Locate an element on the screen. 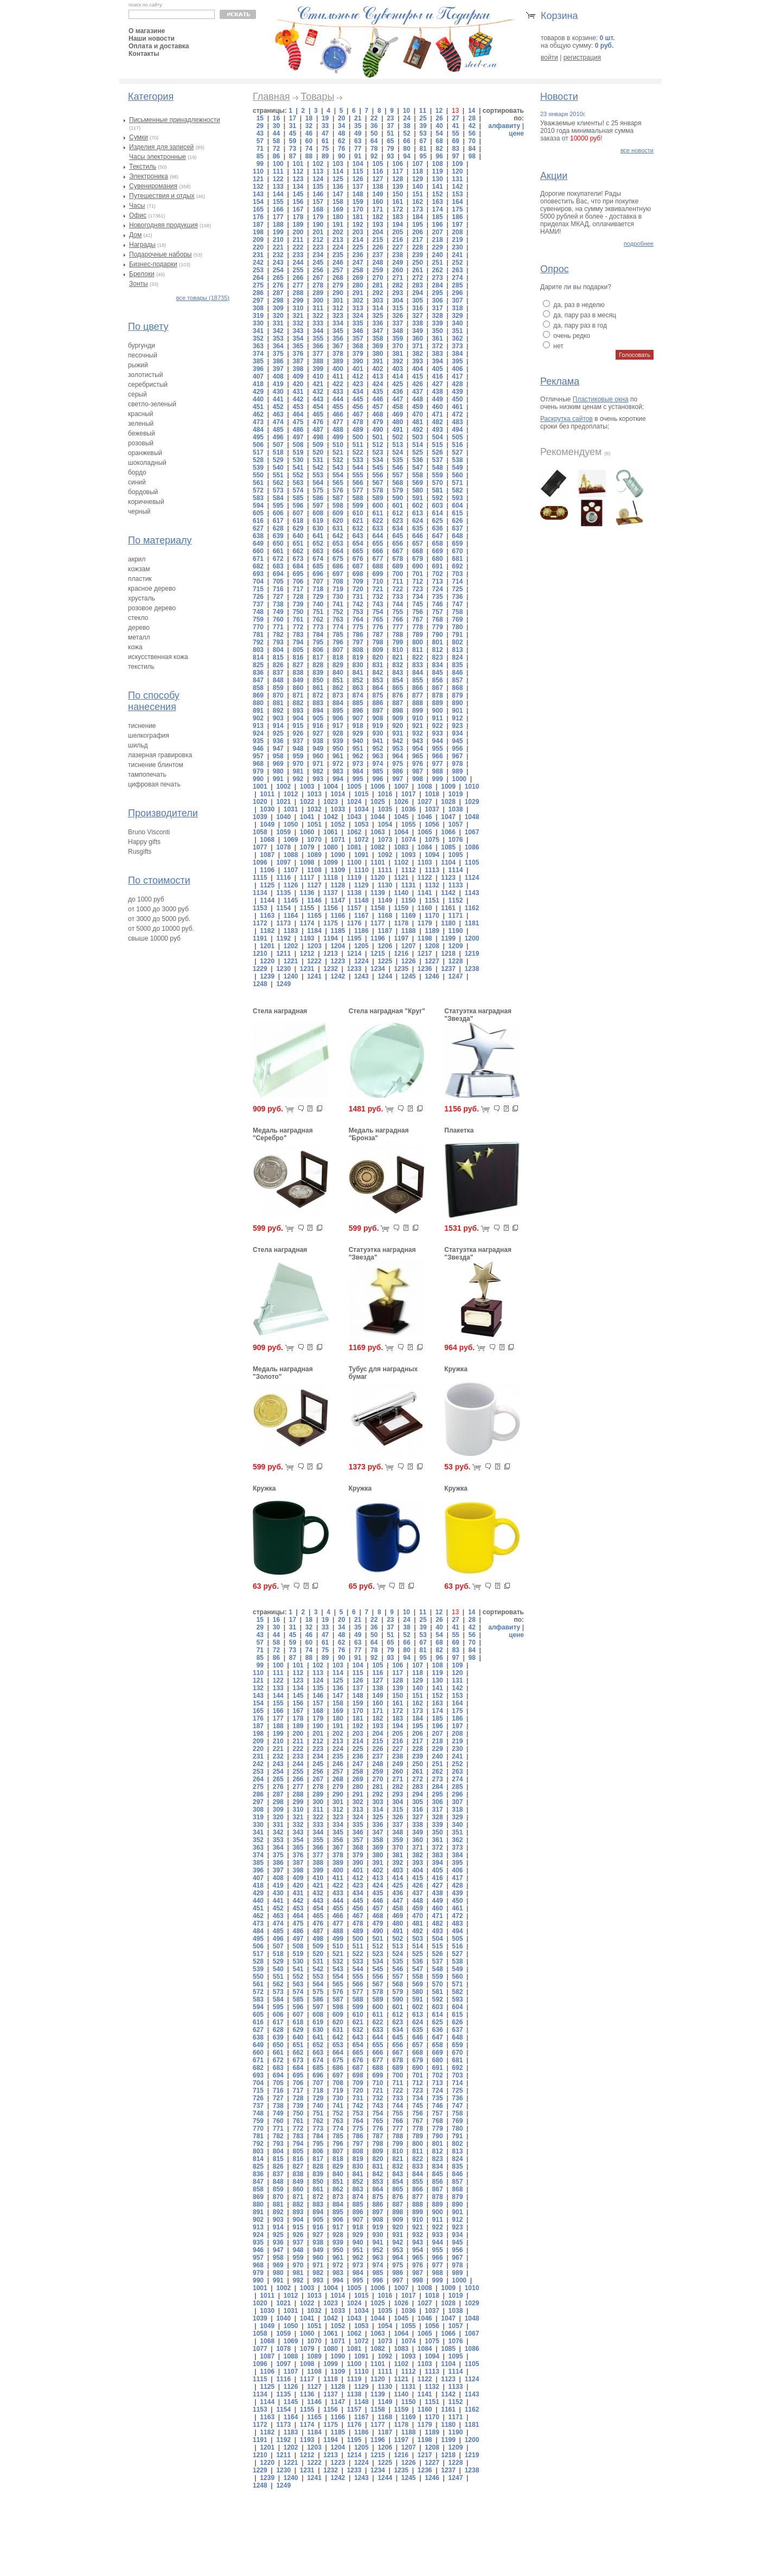  395 is located at coordinates (457, 361).